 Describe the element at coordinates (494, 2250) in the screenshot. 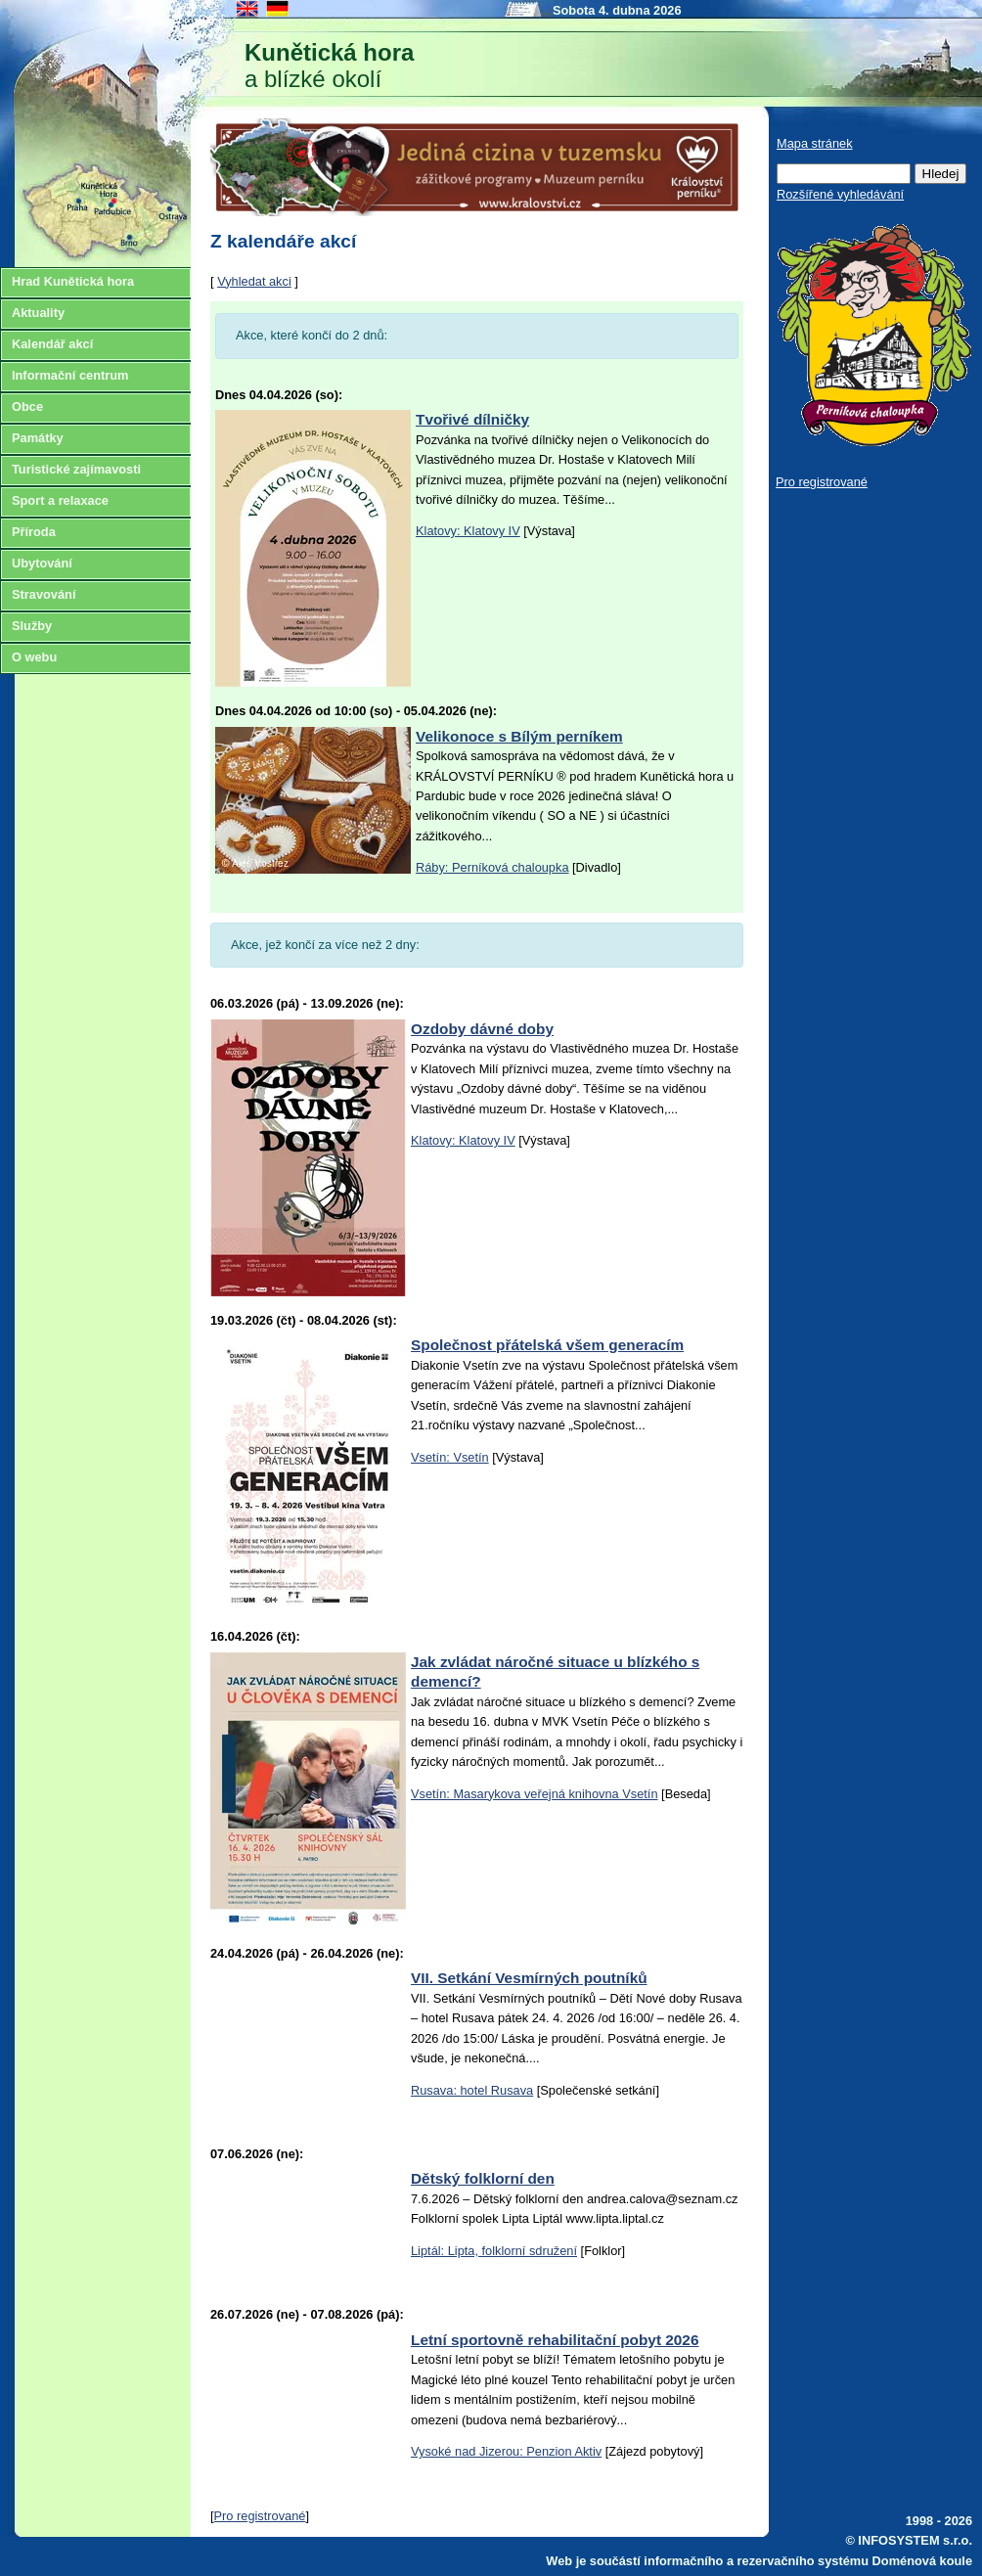

I see `Liptál: Lipta, folklorní sdružení` at that location.